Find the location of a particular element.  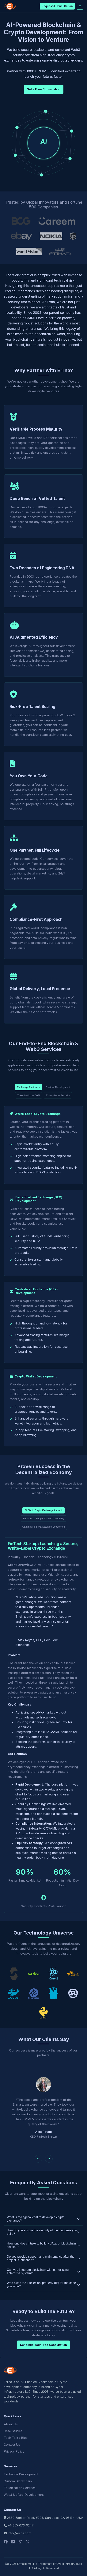

About Us is located at coordinates (11, 2424).